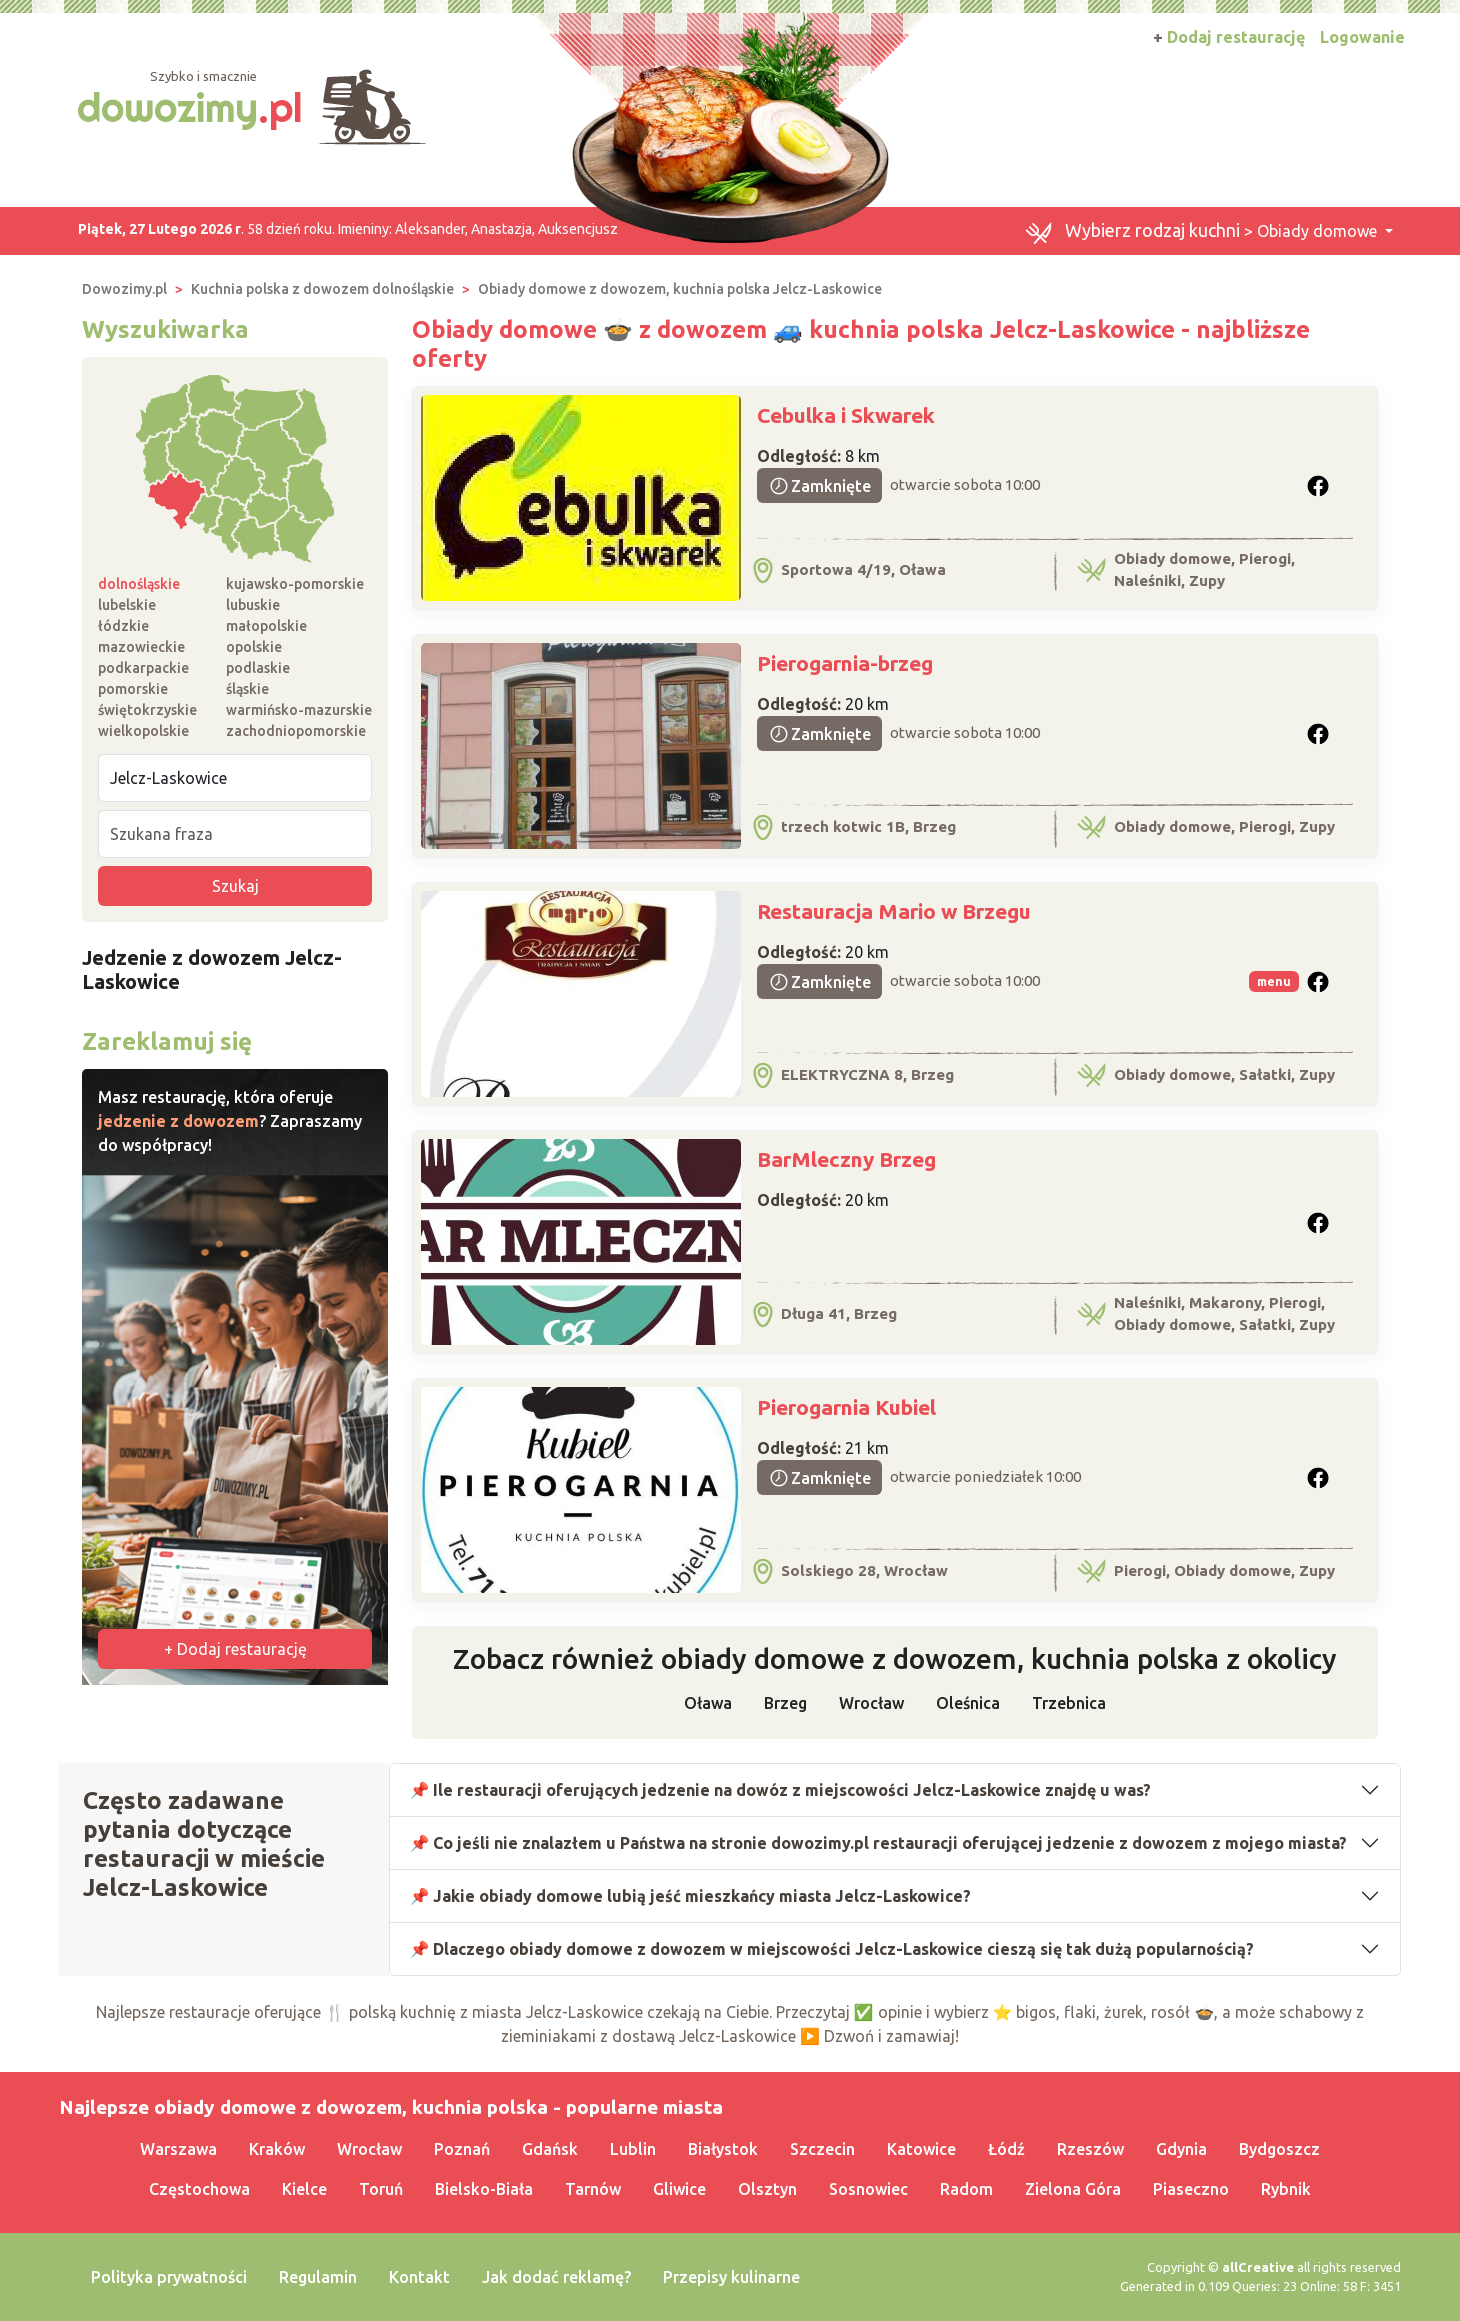 The width and height of the screenshot is (1460, 2321). What do you see at coordinates (1090, 2149) in the screenshot?
I see `Rzeszów` at bounding box center [1090, 2149].